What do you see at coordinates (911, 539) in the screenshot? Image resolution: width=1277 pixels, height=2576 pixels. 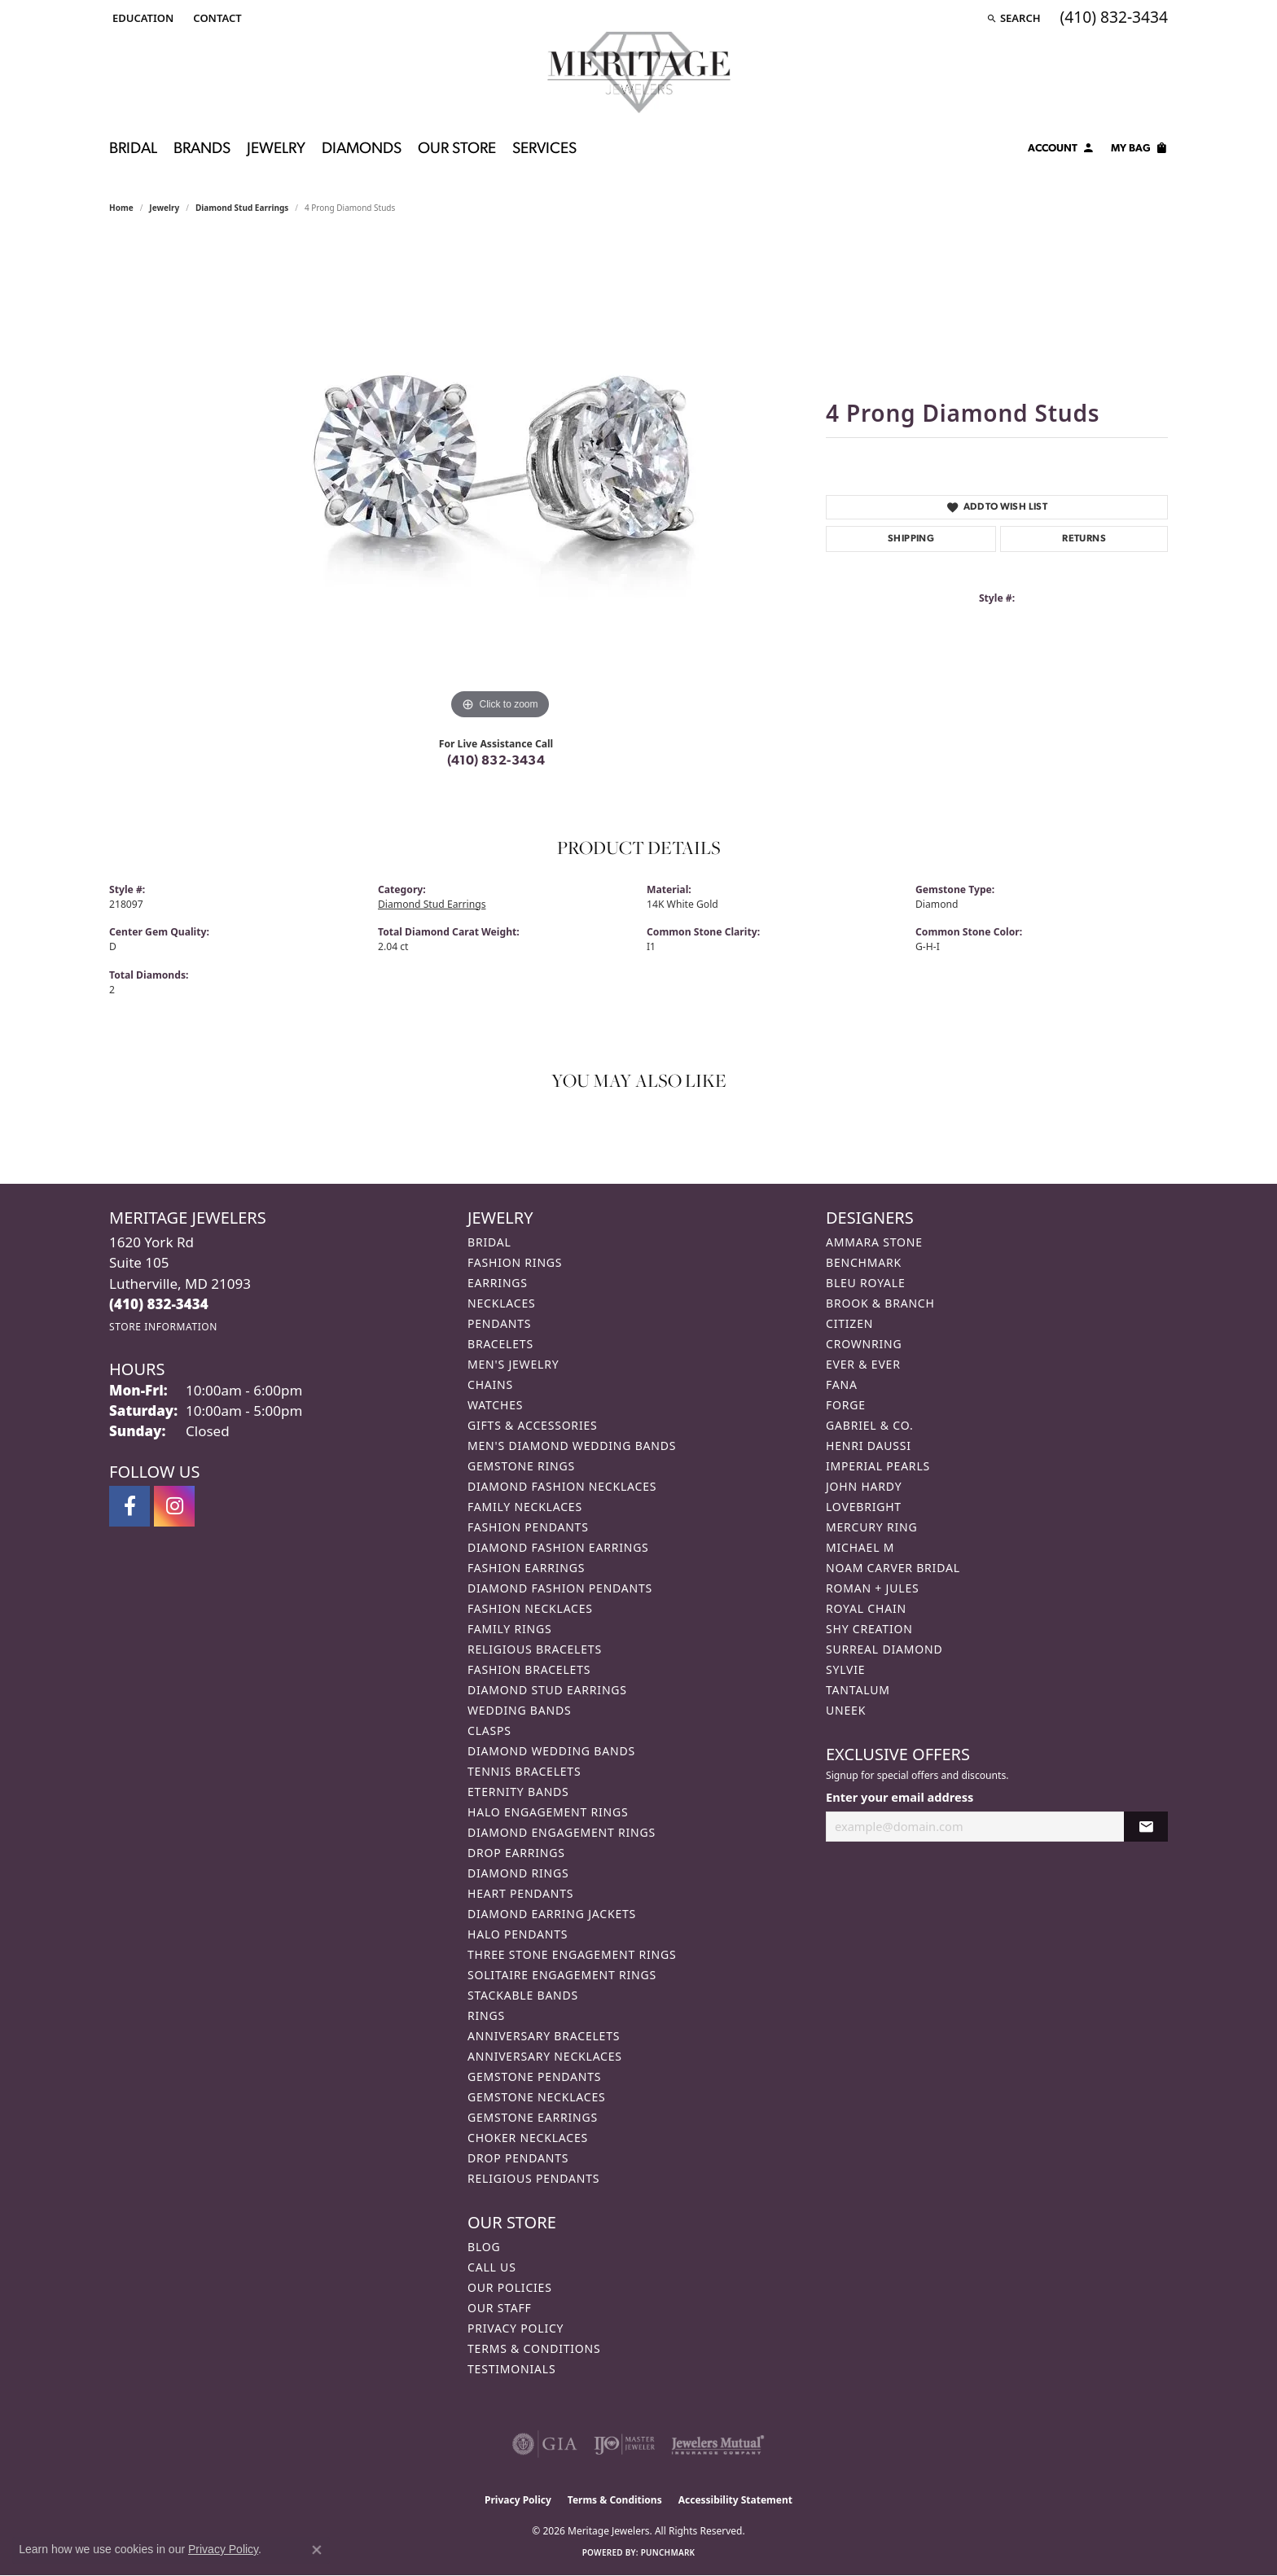 I see `Shipping` at bounding box center [911, 539].